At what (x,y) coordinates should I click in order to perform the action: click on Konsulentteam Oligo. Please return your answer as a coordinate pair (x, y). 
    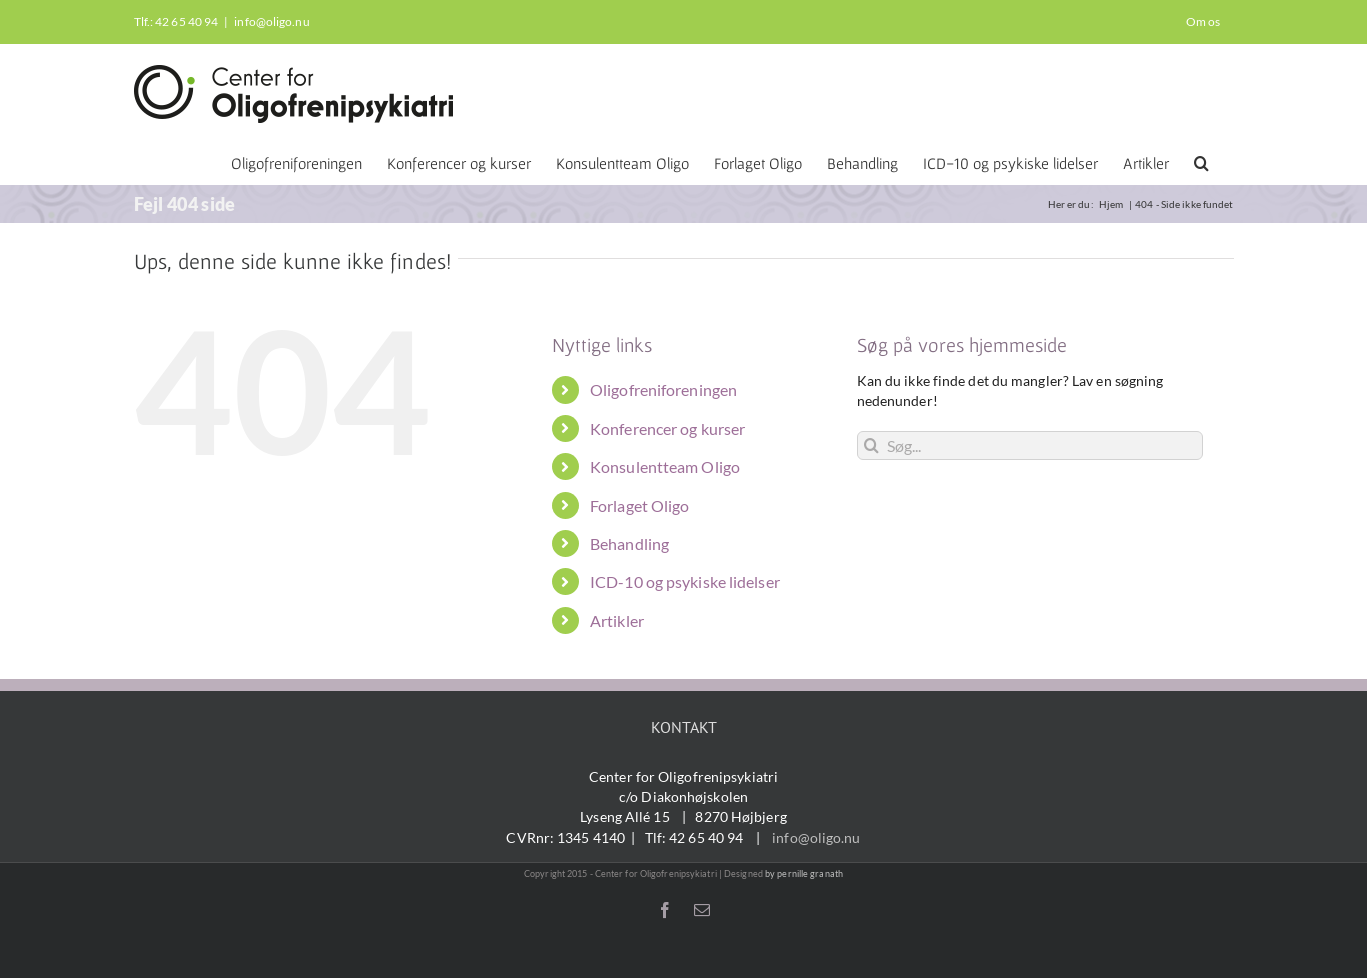
    Looking at the image, I should click on (665, 466).